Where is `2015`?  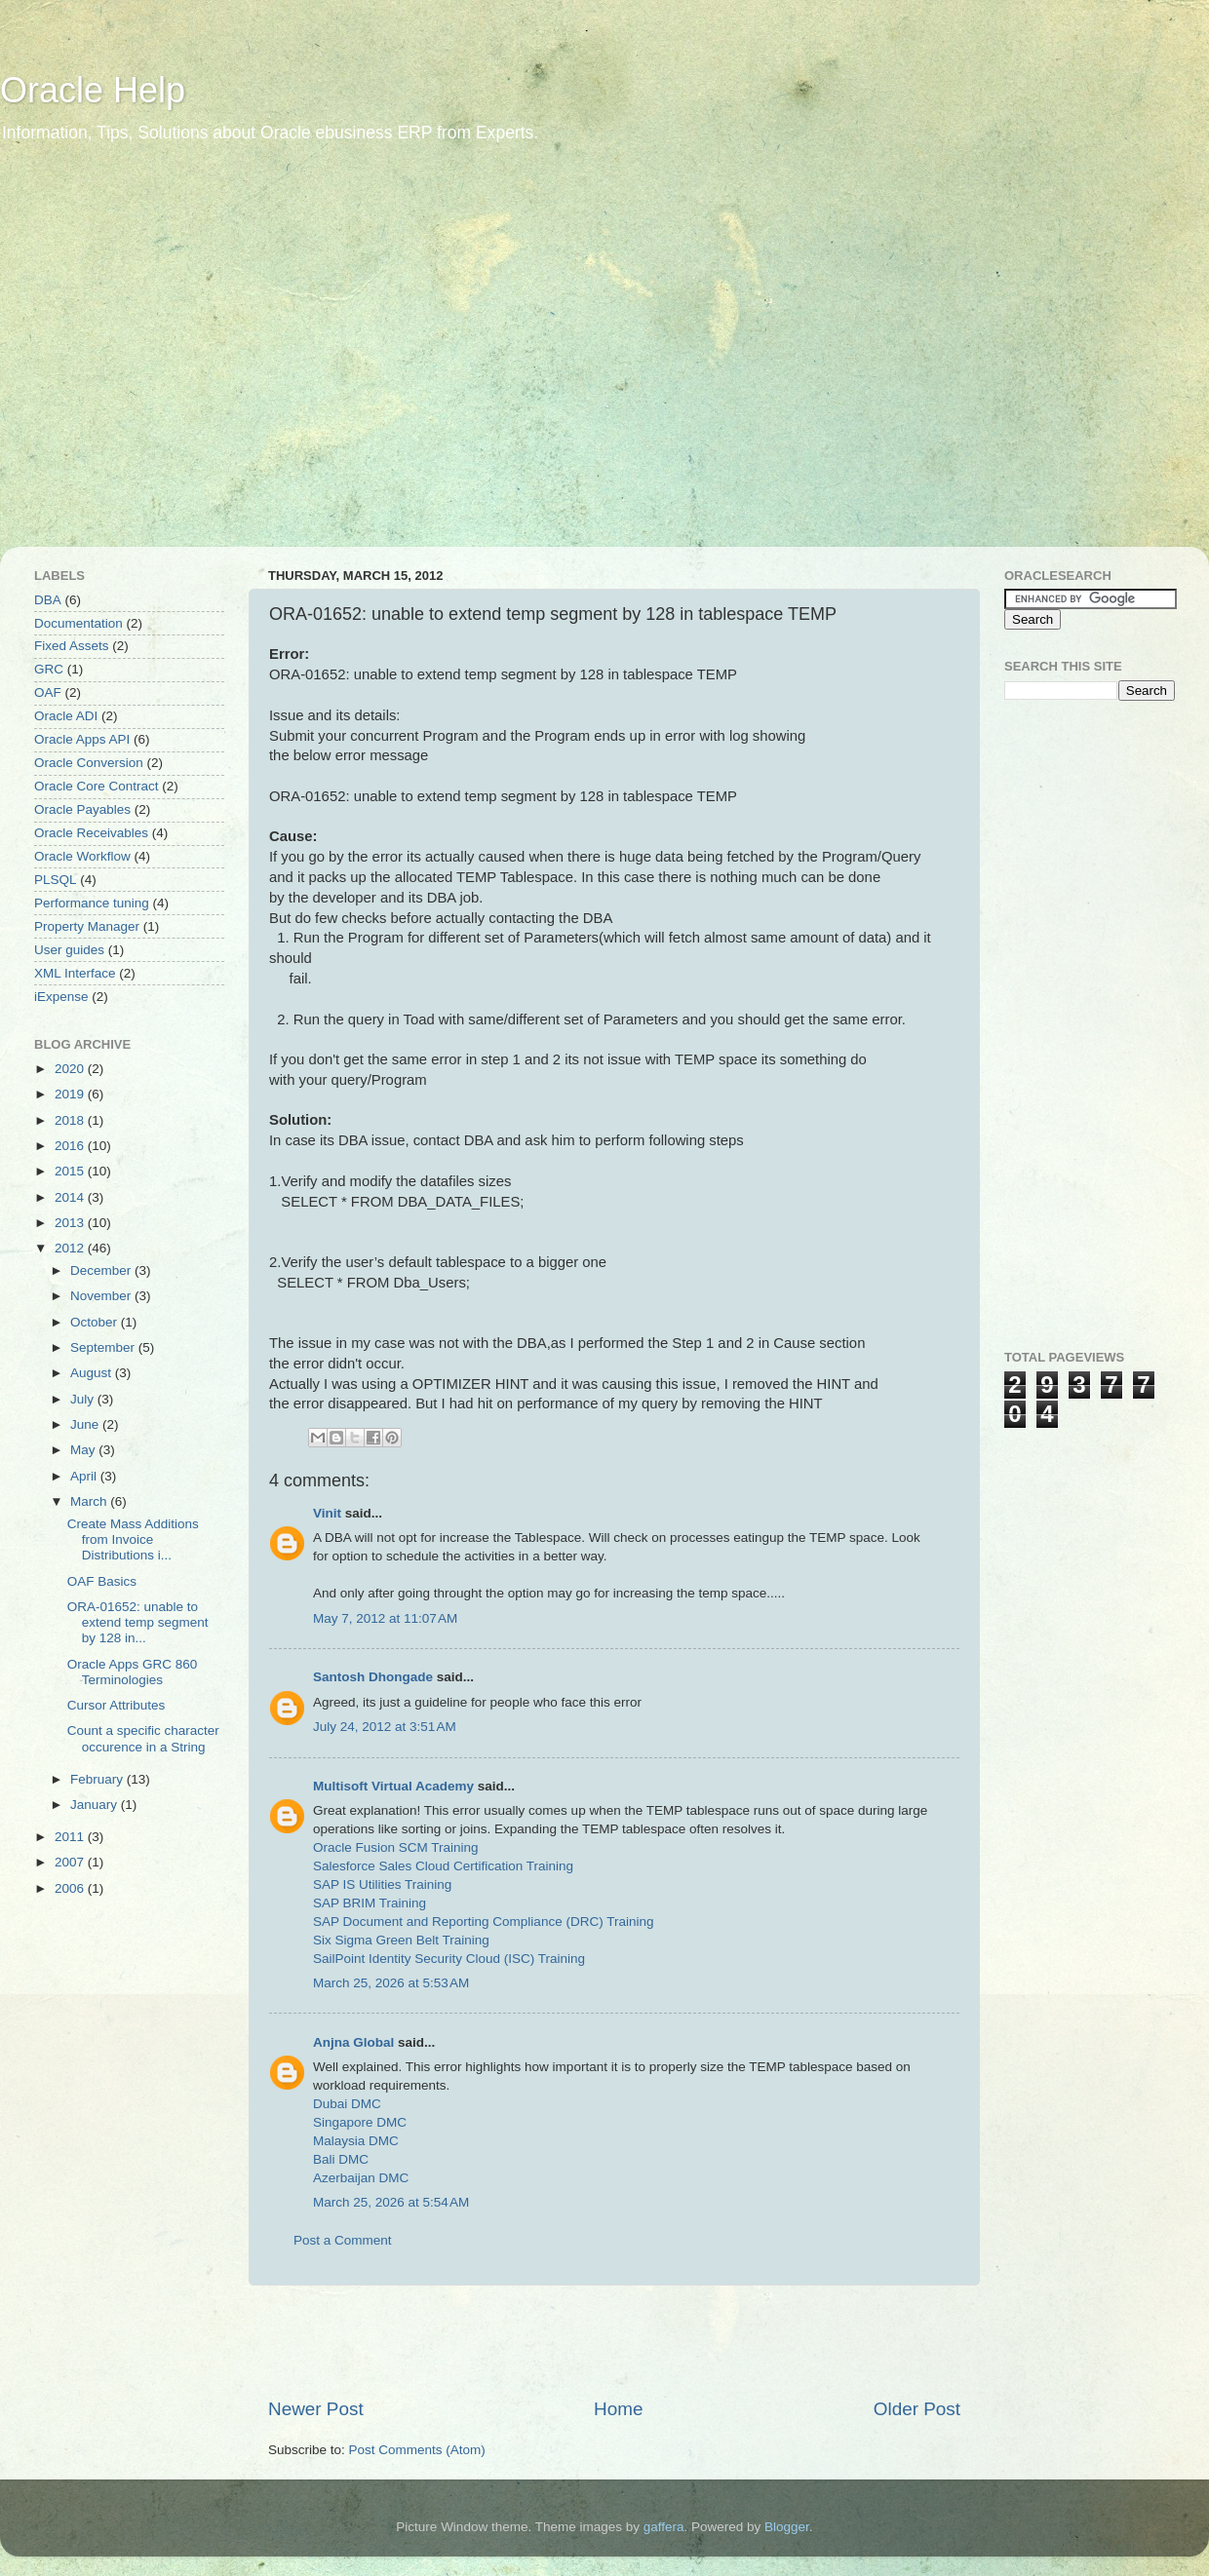
2015 is located at coordinates (71, 1171).